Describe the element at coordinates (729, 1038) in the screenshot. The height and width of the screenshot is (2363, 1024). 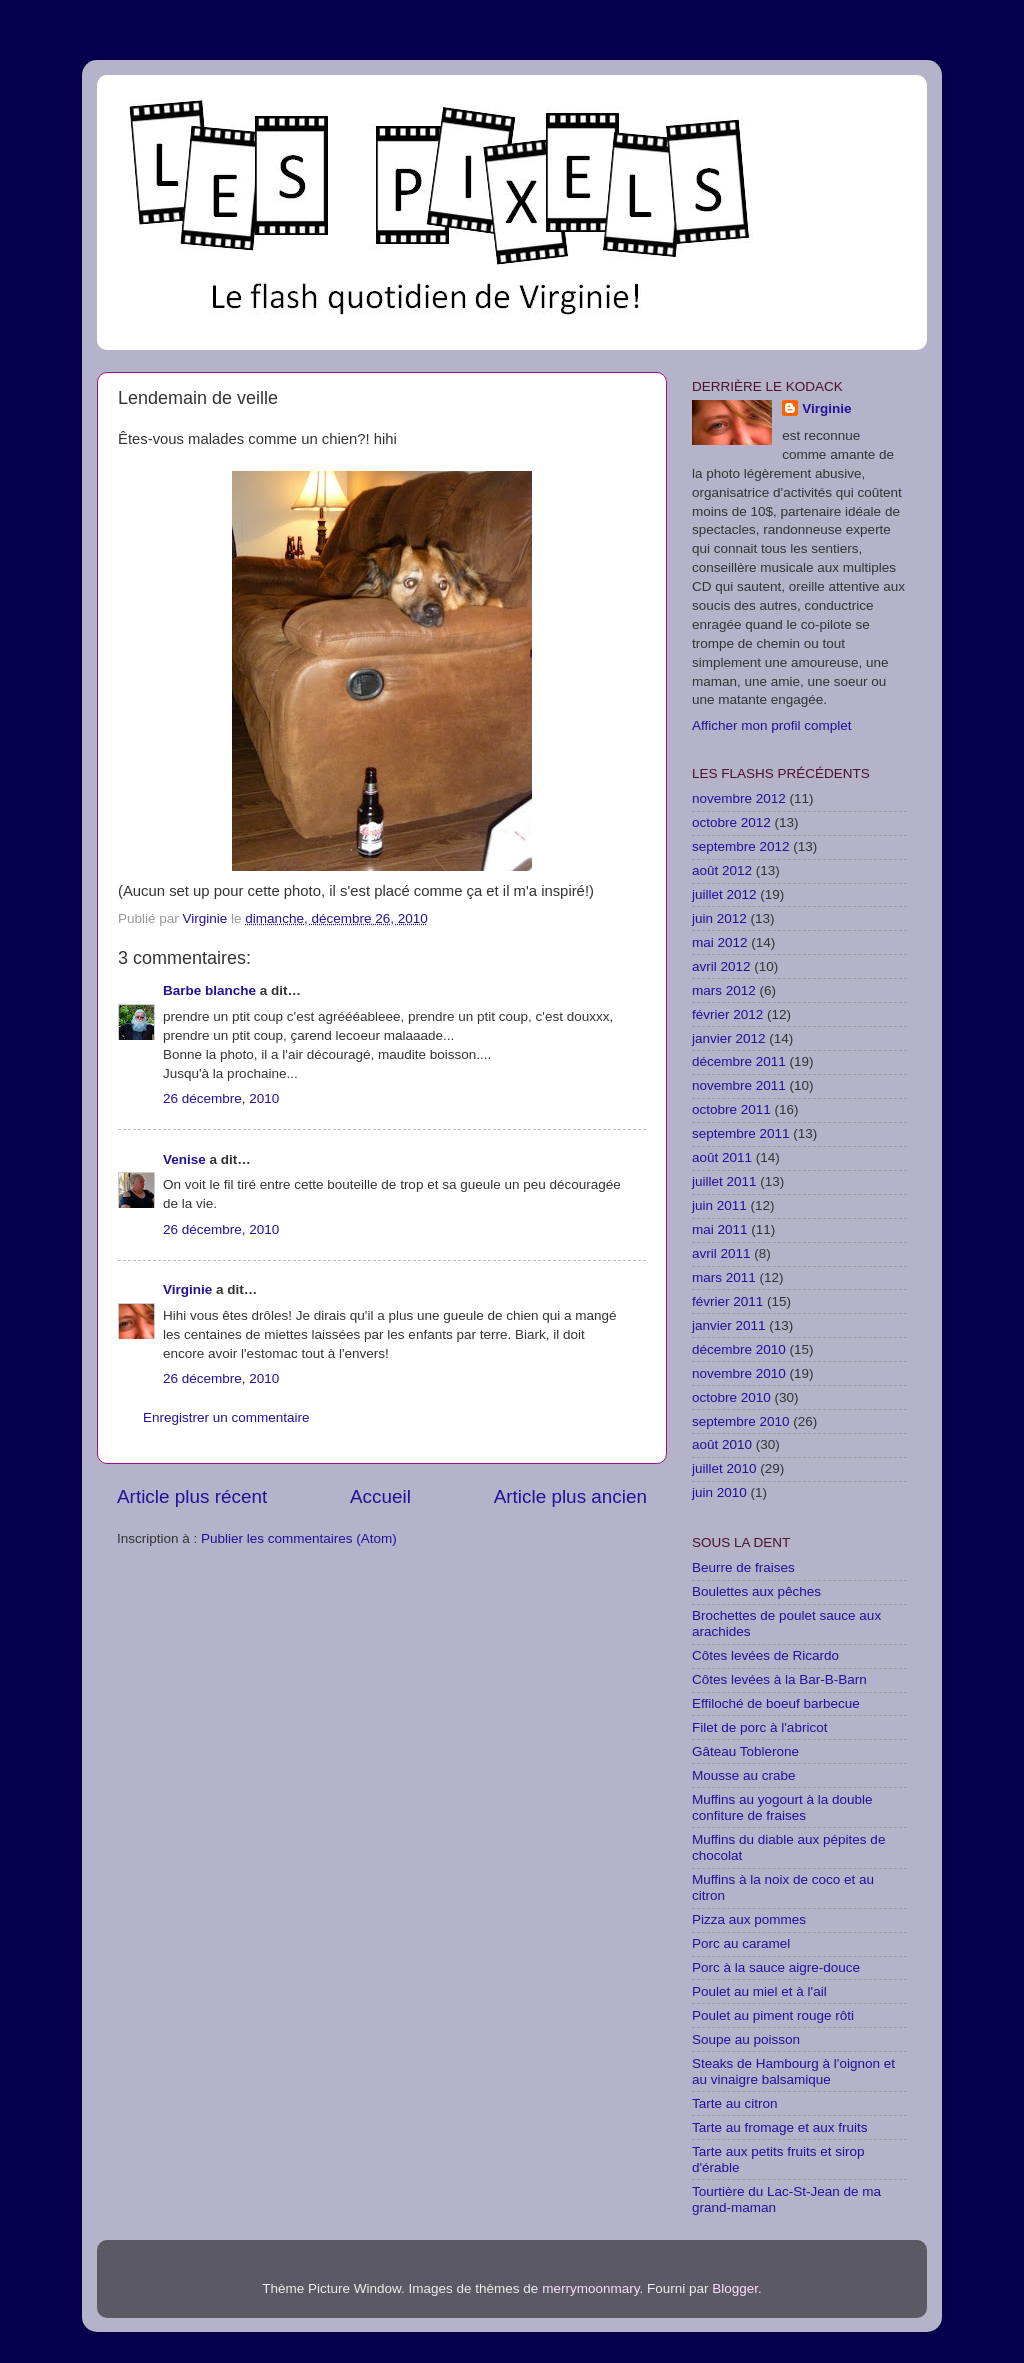
I see `janvier 2012` at that location.